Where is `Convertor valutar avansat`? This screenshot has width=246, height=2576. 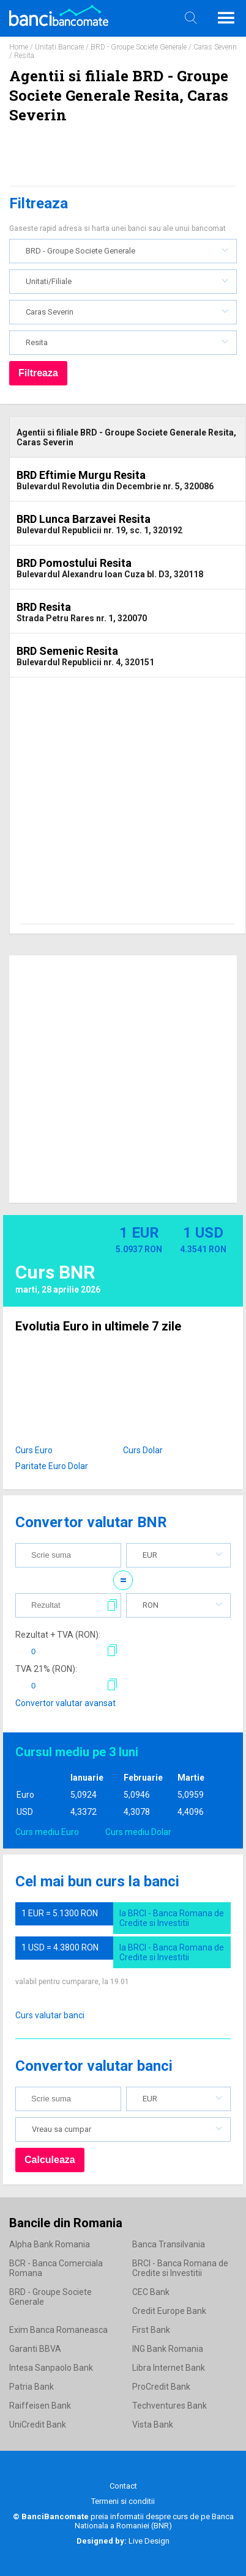
Convertor valutar avansat is located at coordinates (65, 1703).